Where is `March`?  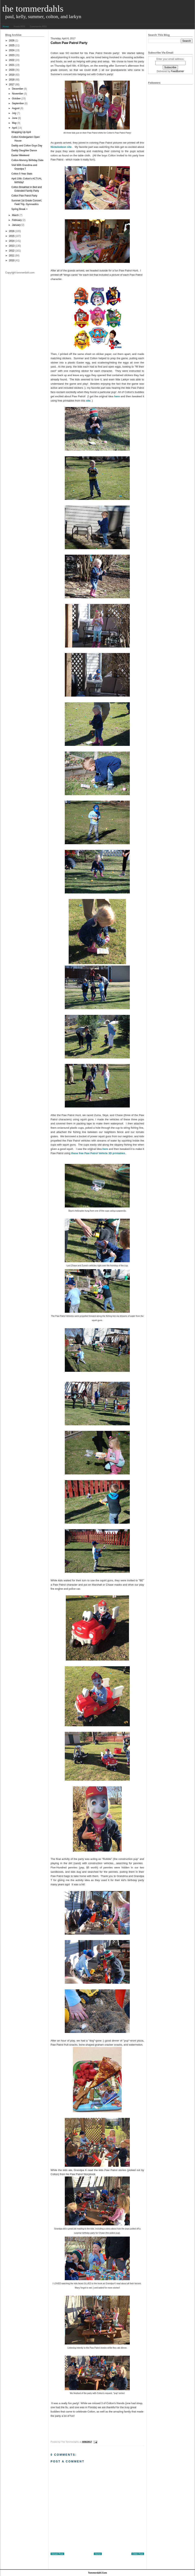
March is located at coordinates (15, 215).